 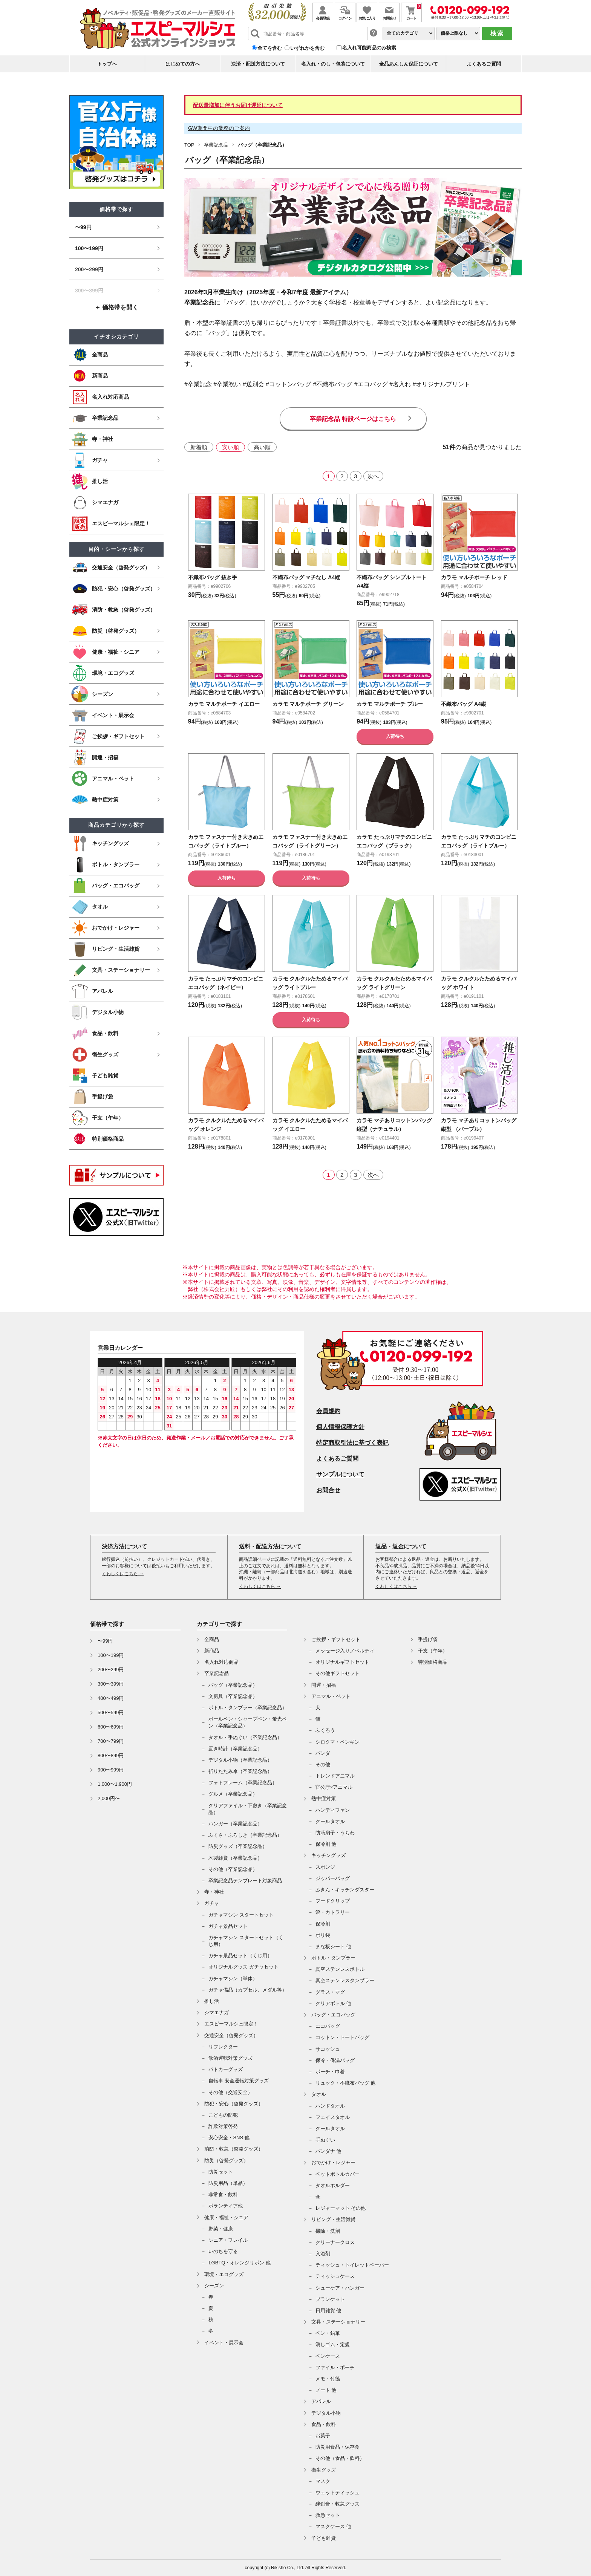 What do you see at coordinates (327, 2049) in the screenshot?
I see `サコッシュ` at bounding box center [327, 2049].